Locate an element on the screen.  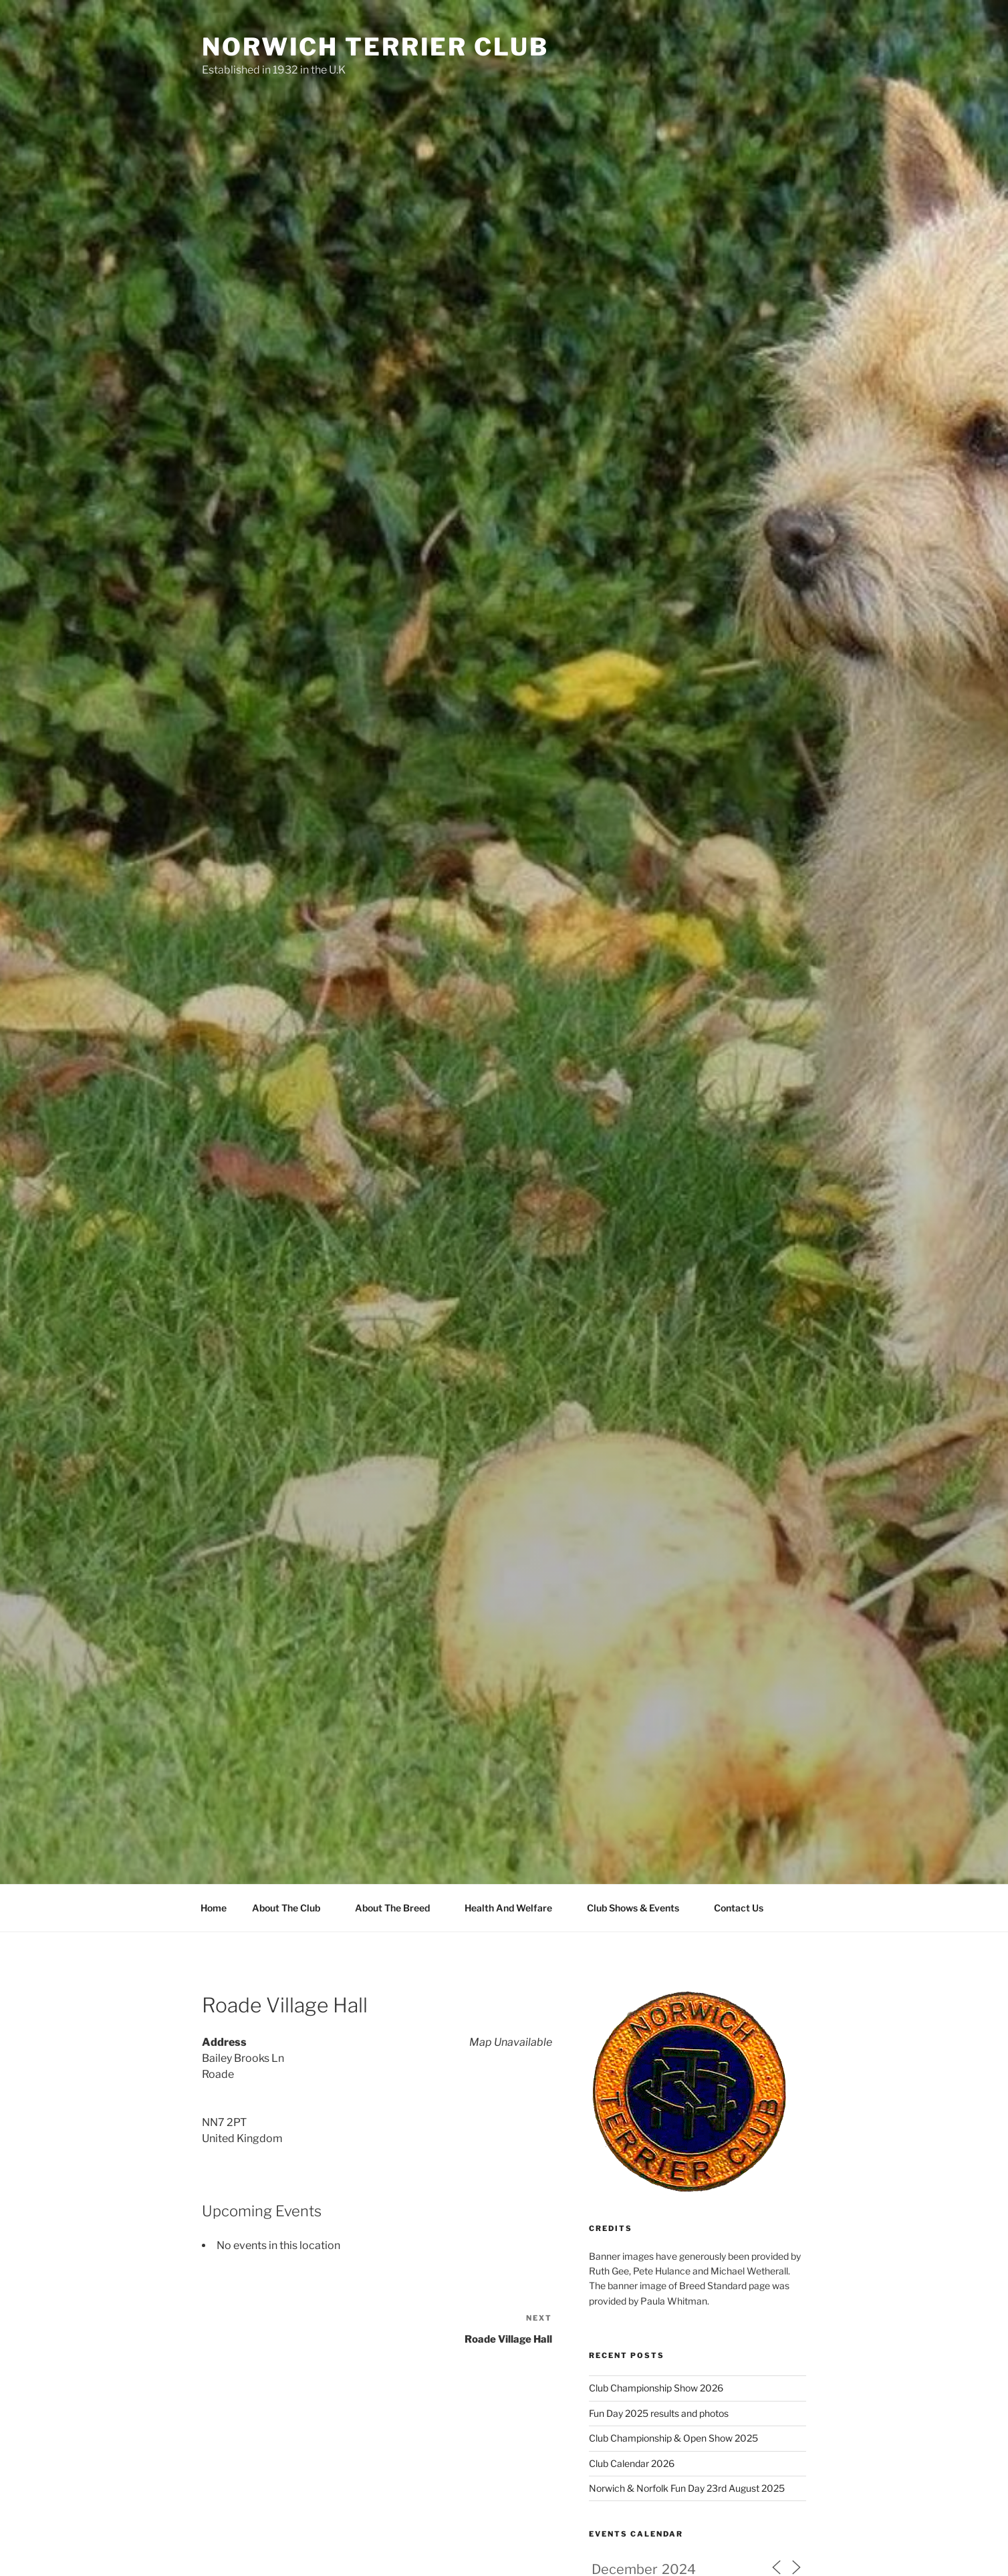
Health And Welfare is located at coordinates (515, 1907).